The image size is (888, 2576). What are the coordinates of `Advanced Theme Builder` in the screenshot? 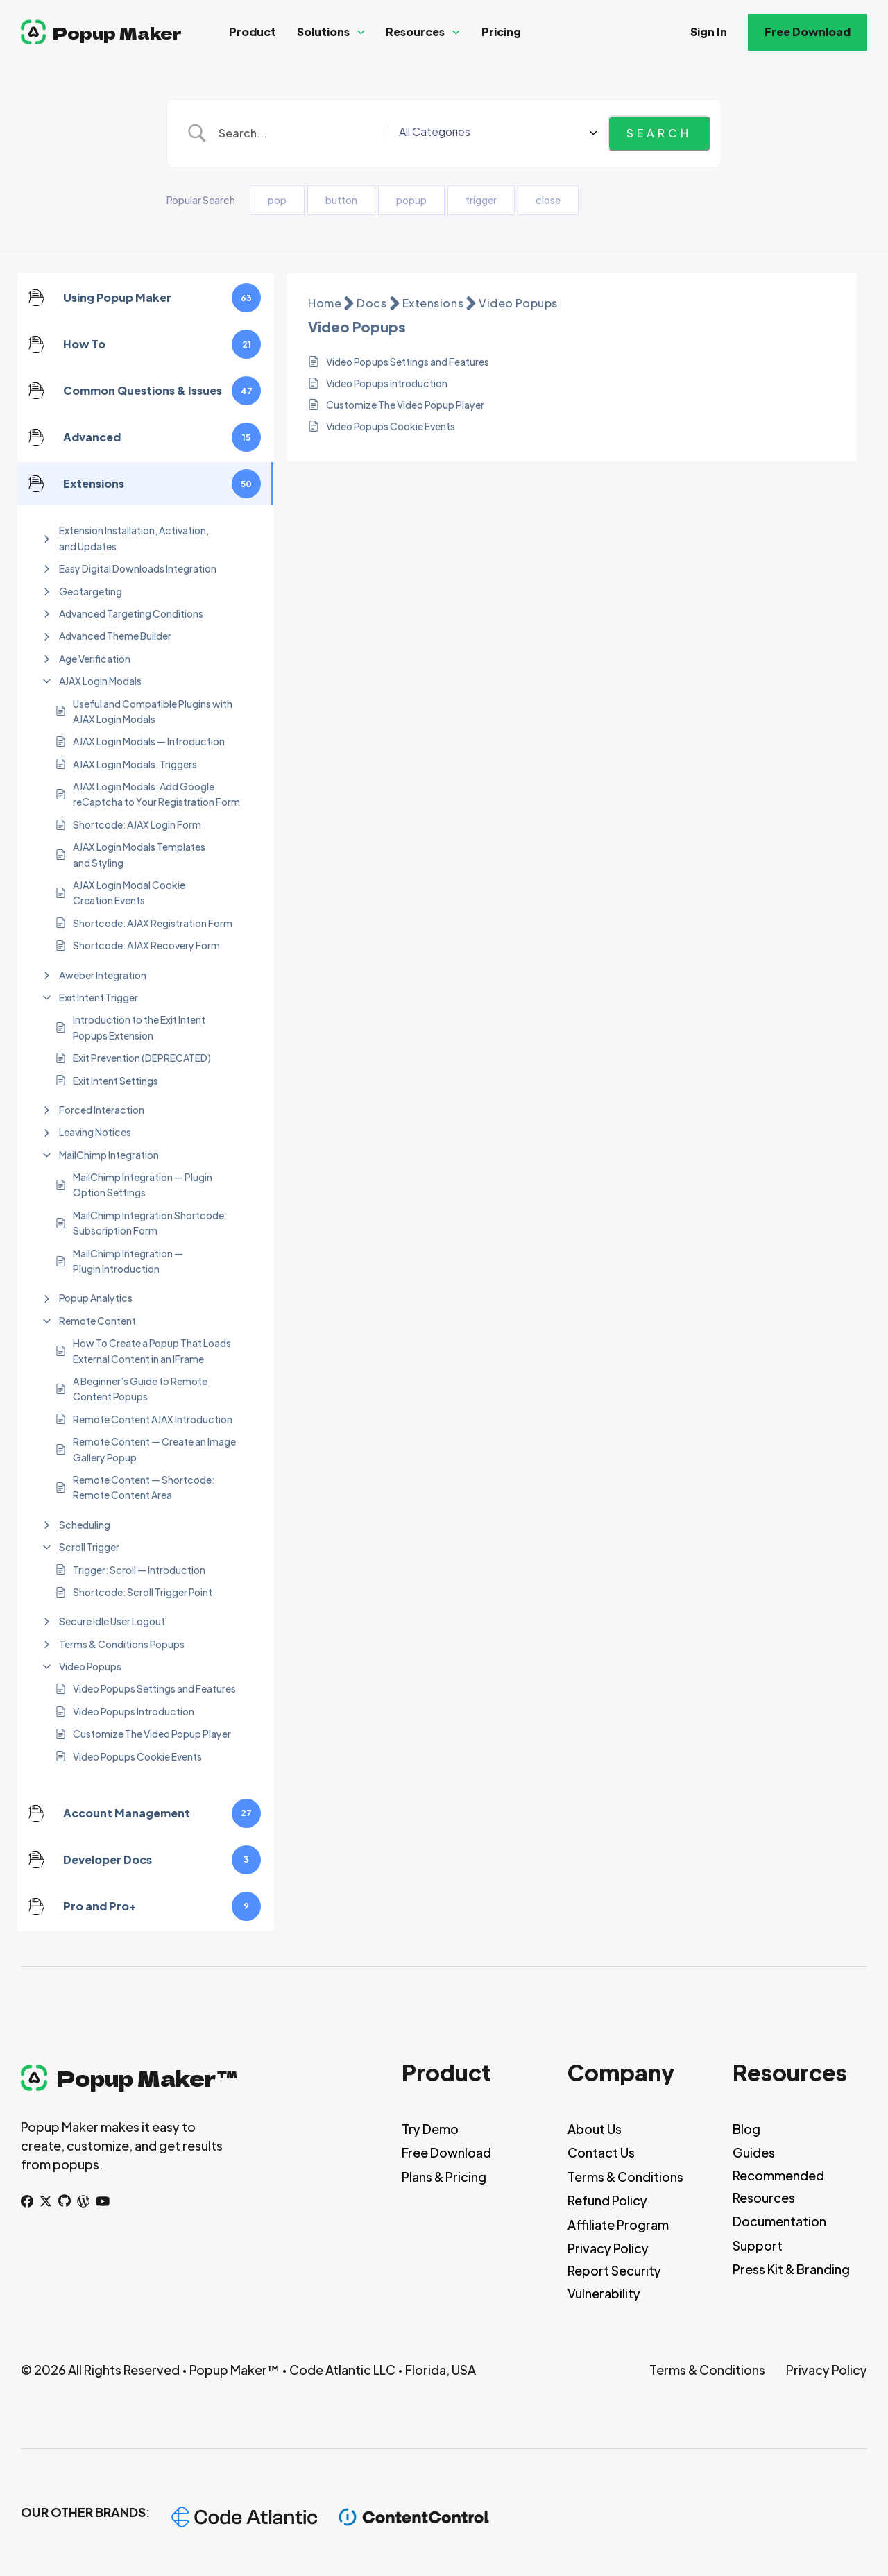 It's located at (115, 635).